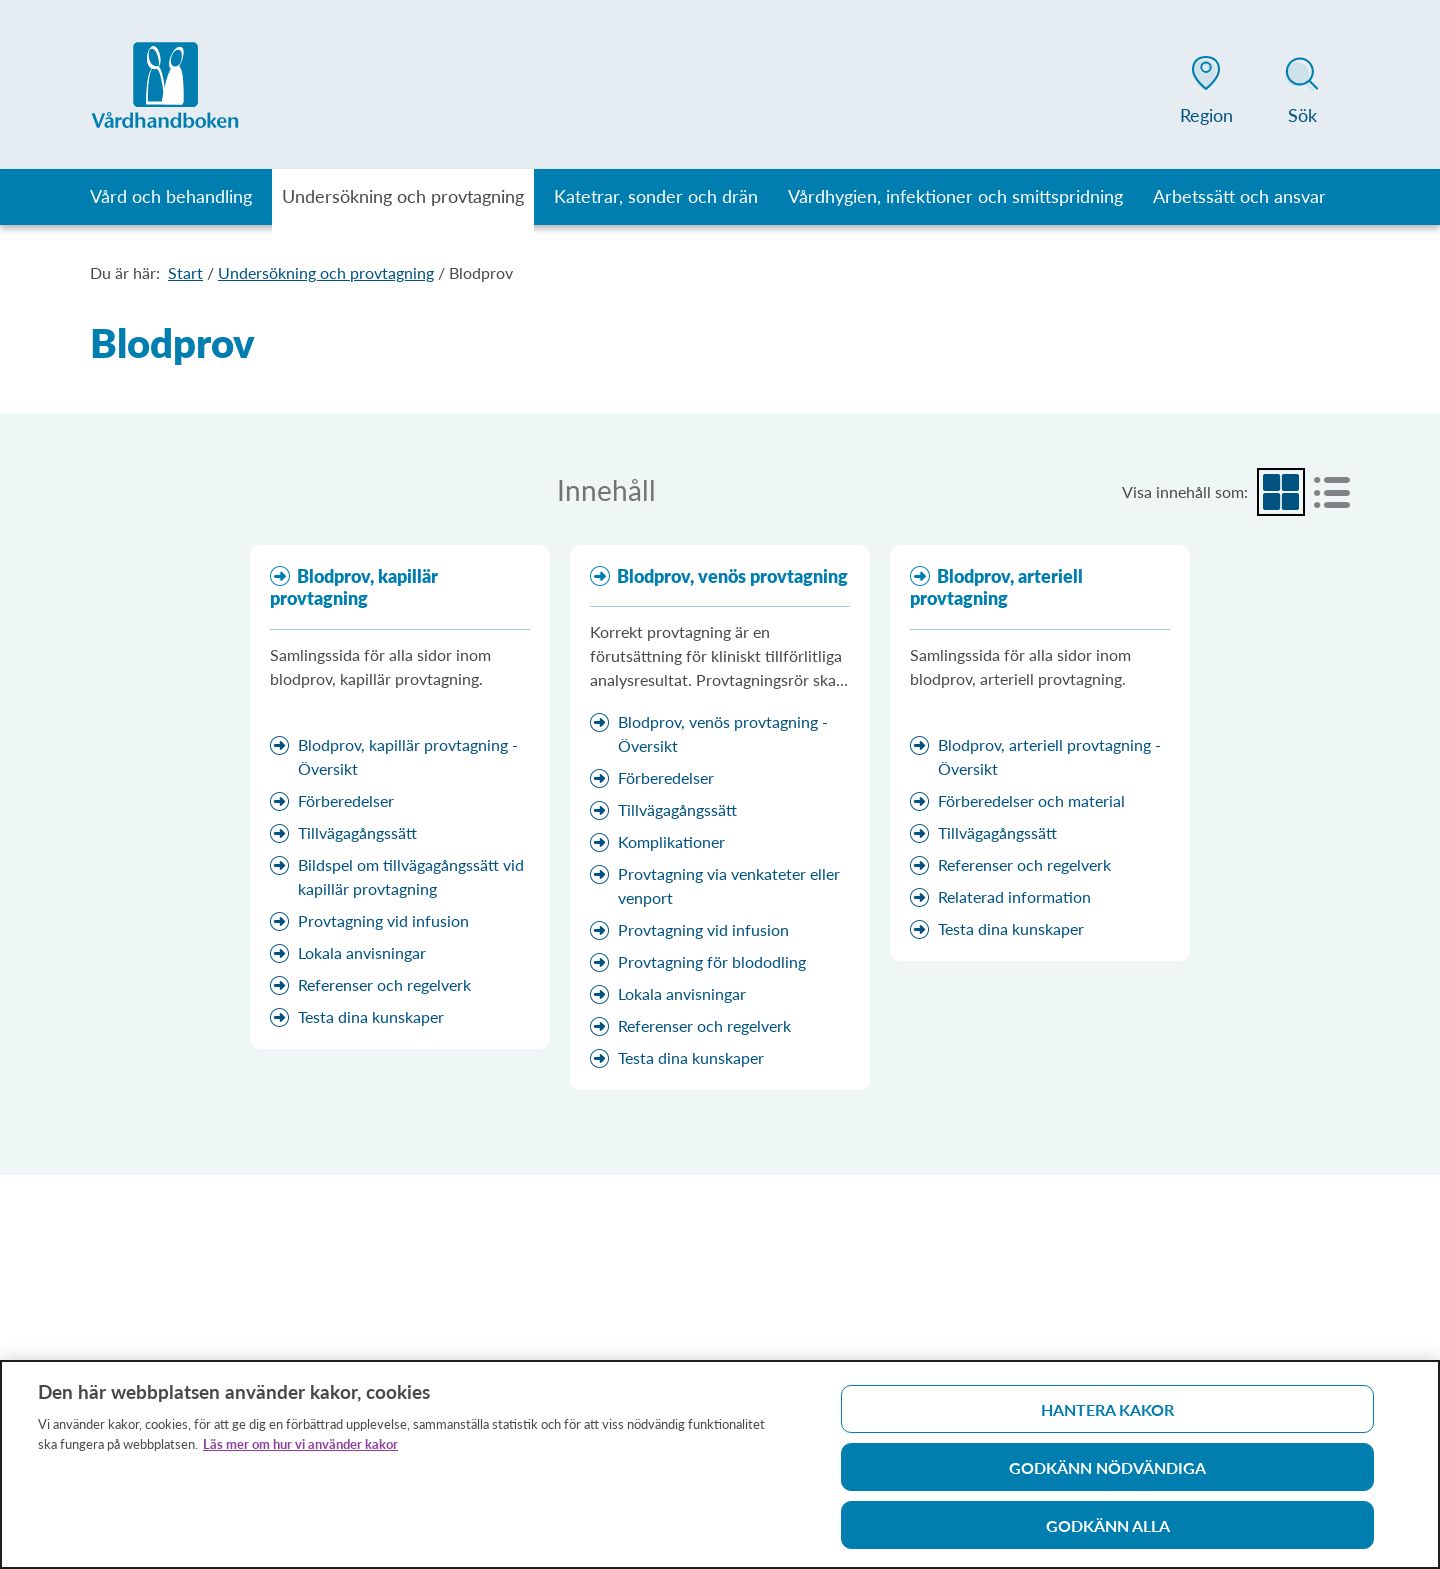 Image resolution: width=1440 pixels, height=1569 pixels. What do you see at coordinates (1108, 1531) in the screenshot?
I see `Godkänn alla` at bounding box center [1108, 1531].